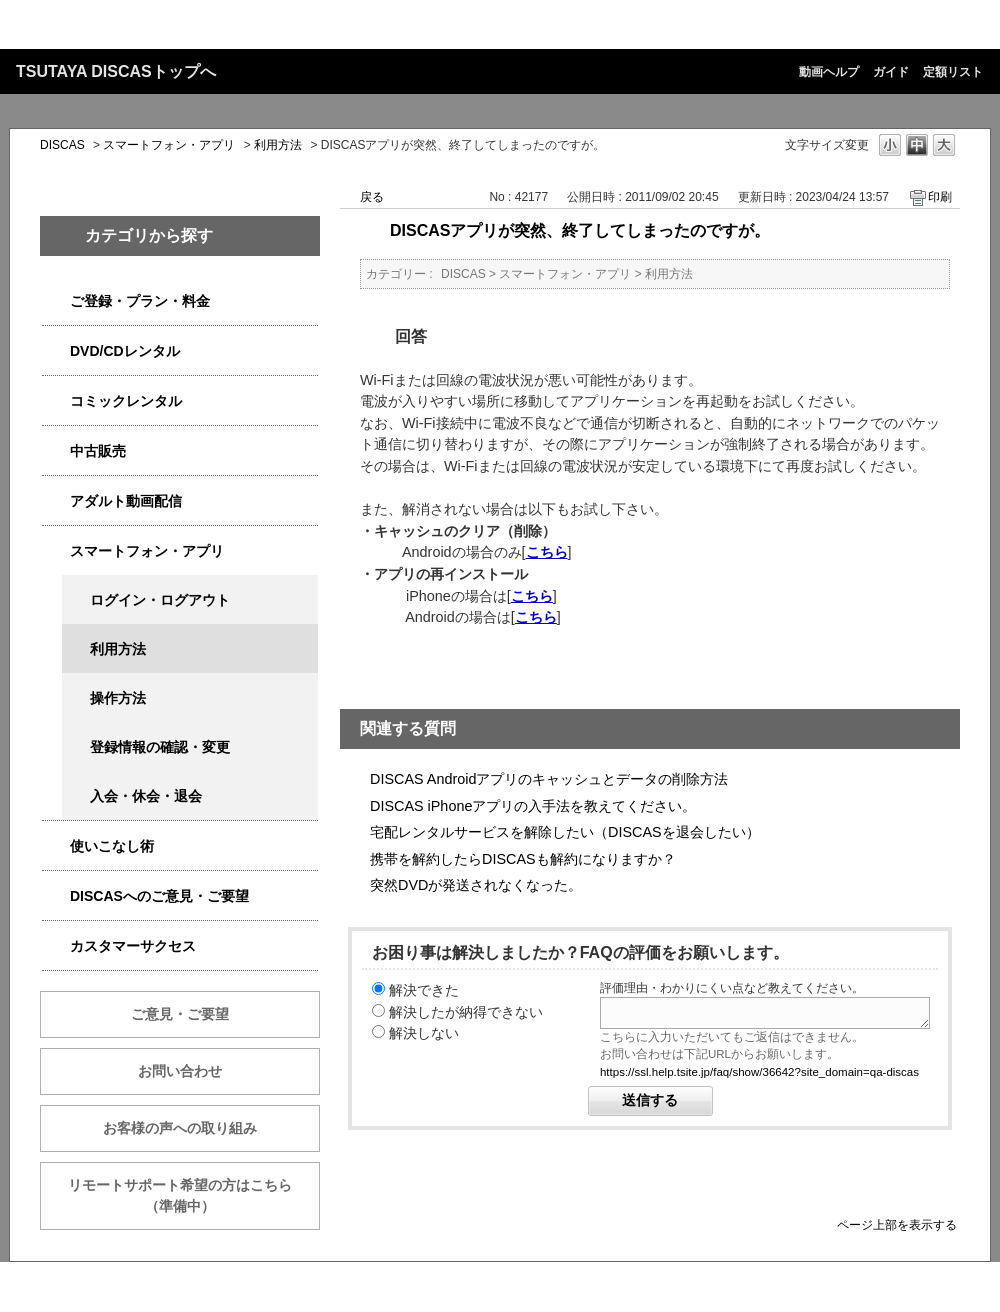 The height and width of the screenshot is (1312, 1000). Describe the element at coordinates (133, 946) in the screenshot. I see `カスタマーサクセス` at that location.